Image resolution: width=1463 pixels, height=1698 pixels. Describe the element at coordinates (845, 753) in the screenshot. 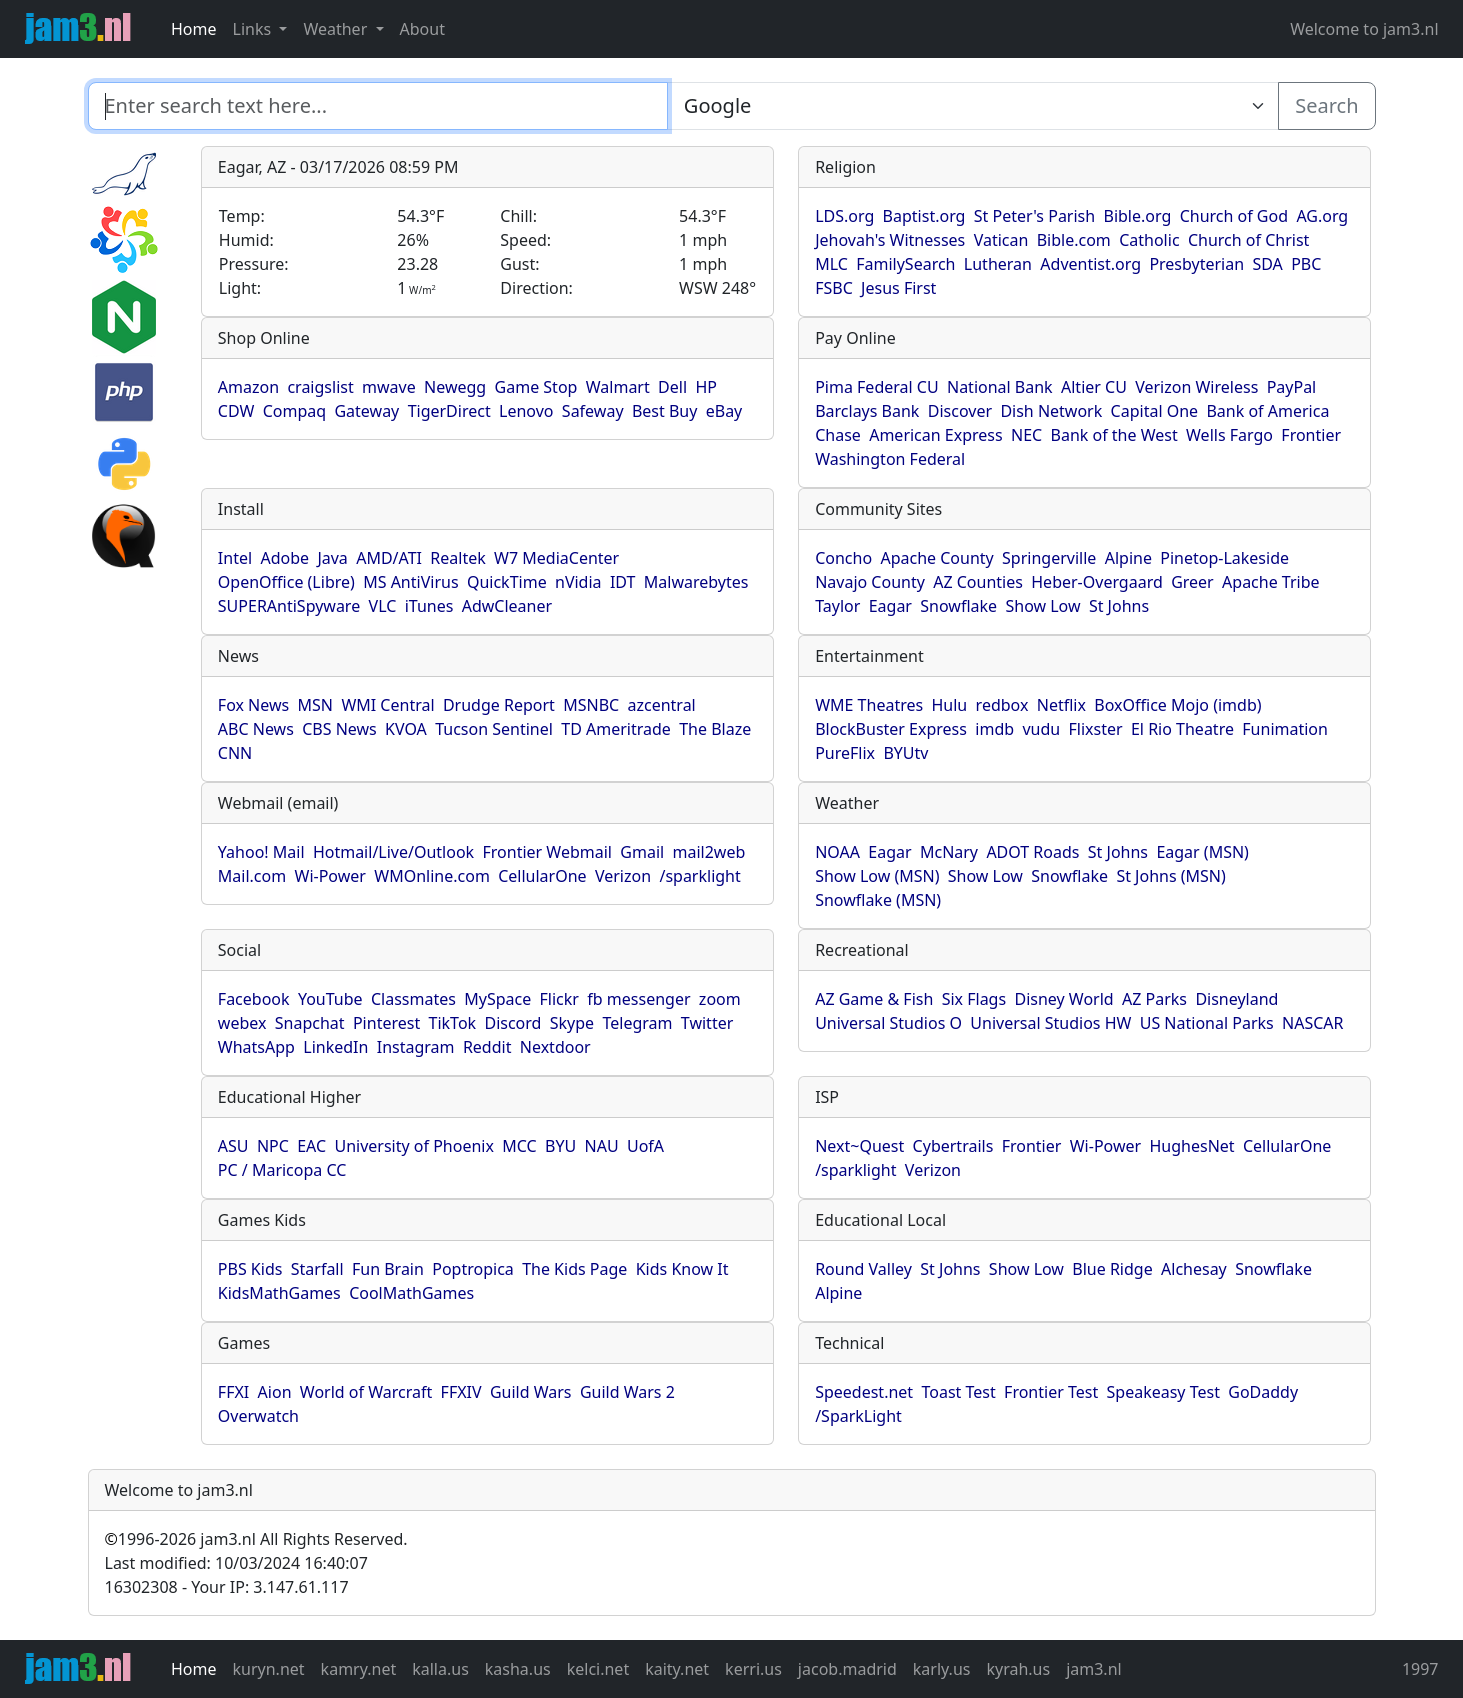

I see `PureFlix` at that location.